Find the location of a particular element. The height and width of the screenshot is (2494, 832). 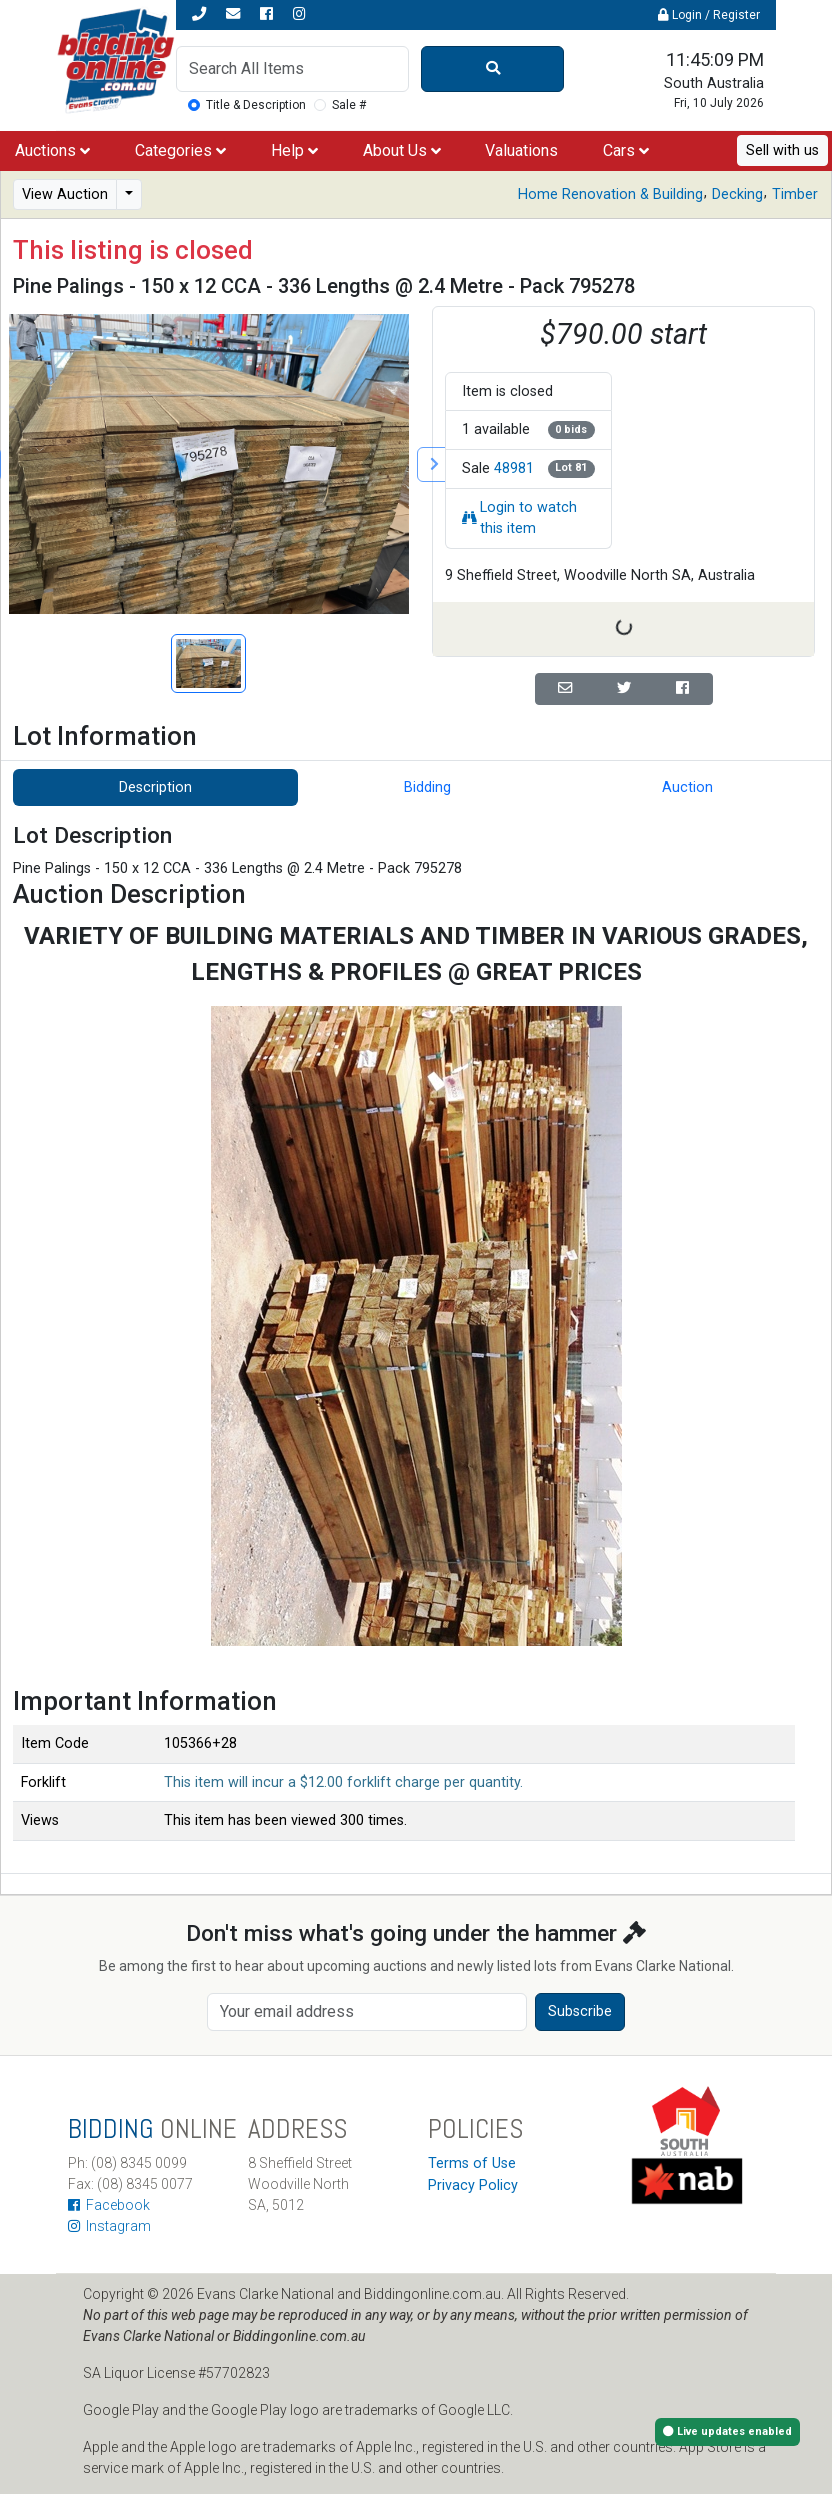

Help is located at coordinates (294, 150).